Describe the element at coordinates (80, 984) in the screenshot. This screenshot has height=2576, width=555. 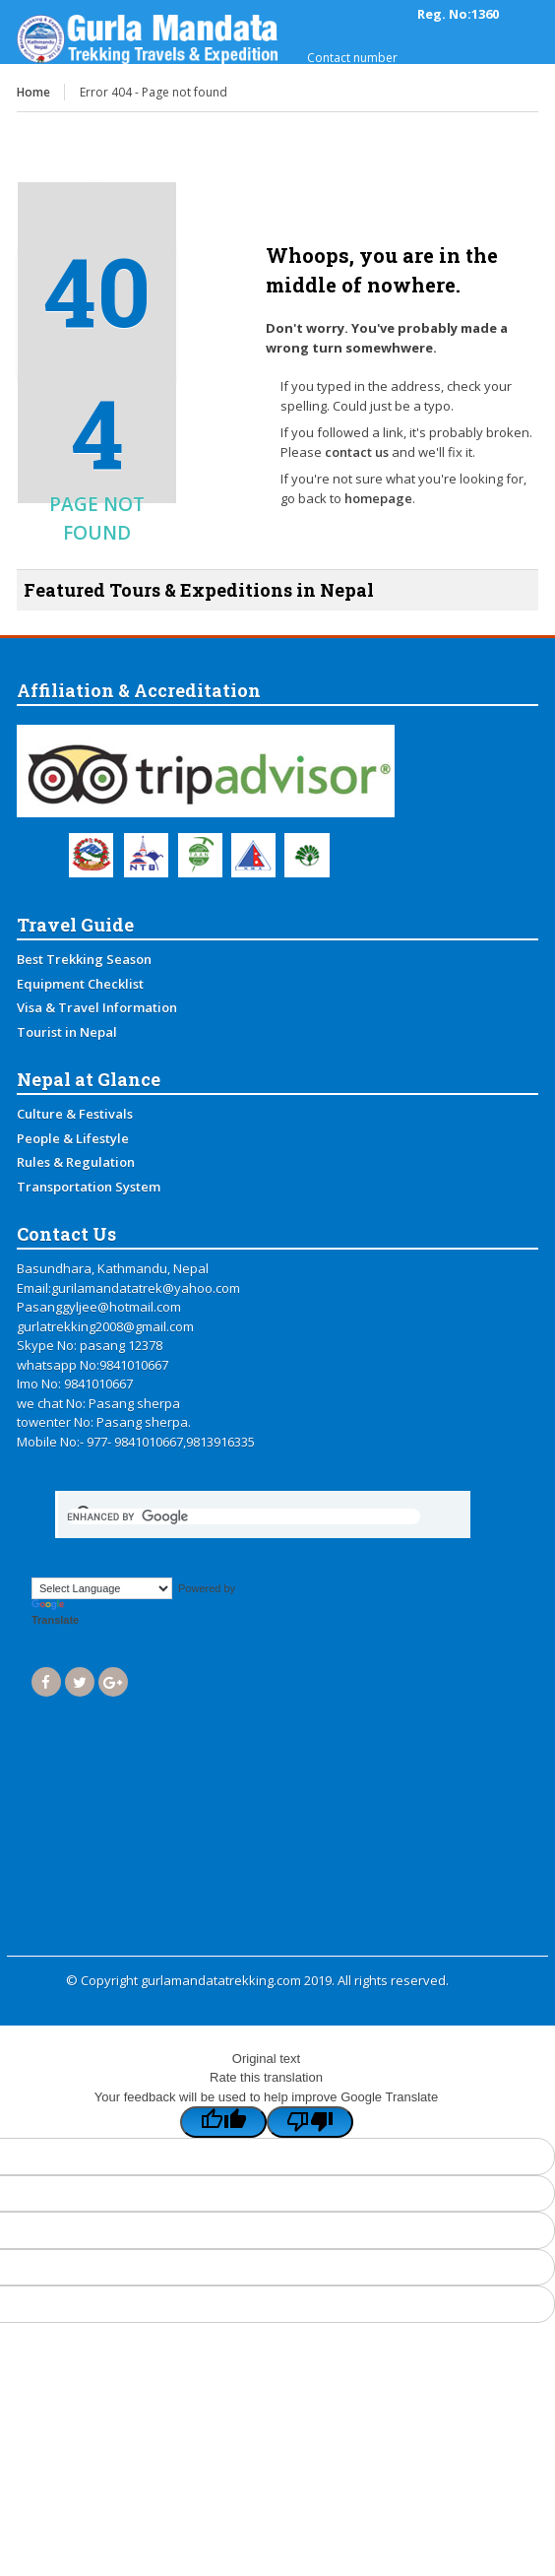
I see `Equipment Checklist` at that location.